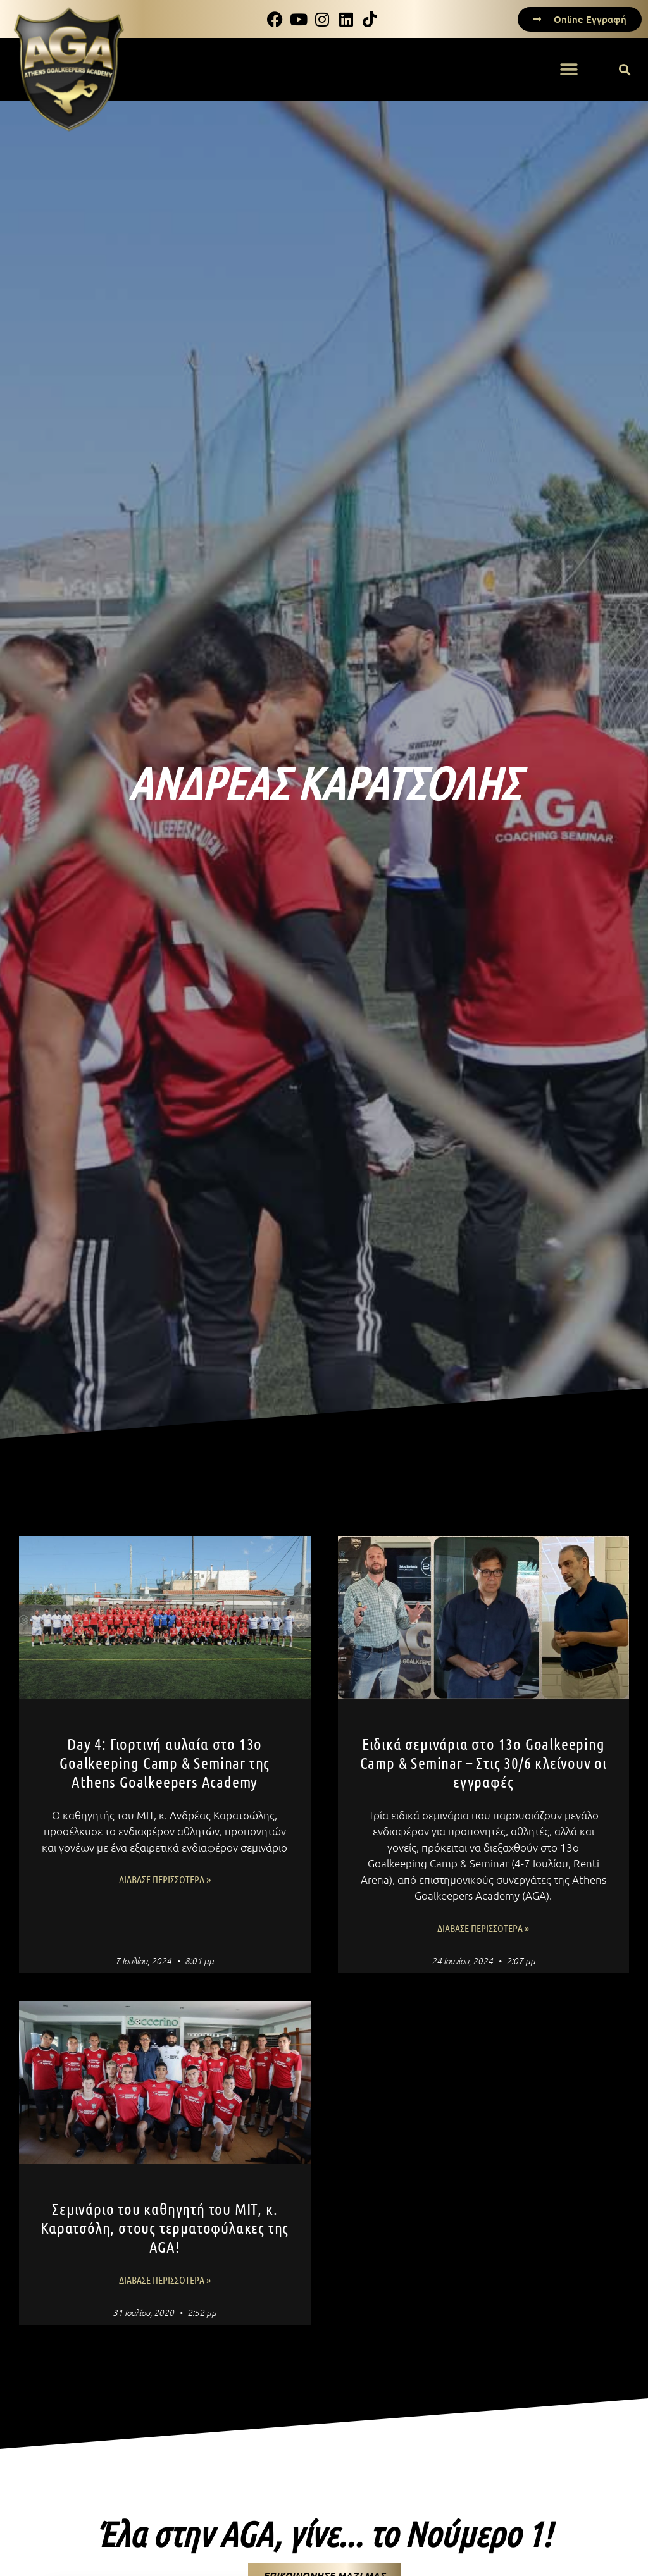 The width and height of the screenshot is (648, 2576). Describe the element at coordinates (164, 2227) in the screenshot. I see `Σεμινάριο του καθηγητή του MIT, κ. Καρατσόλη, στους τερματοφύλακες της AGA!` at that location.